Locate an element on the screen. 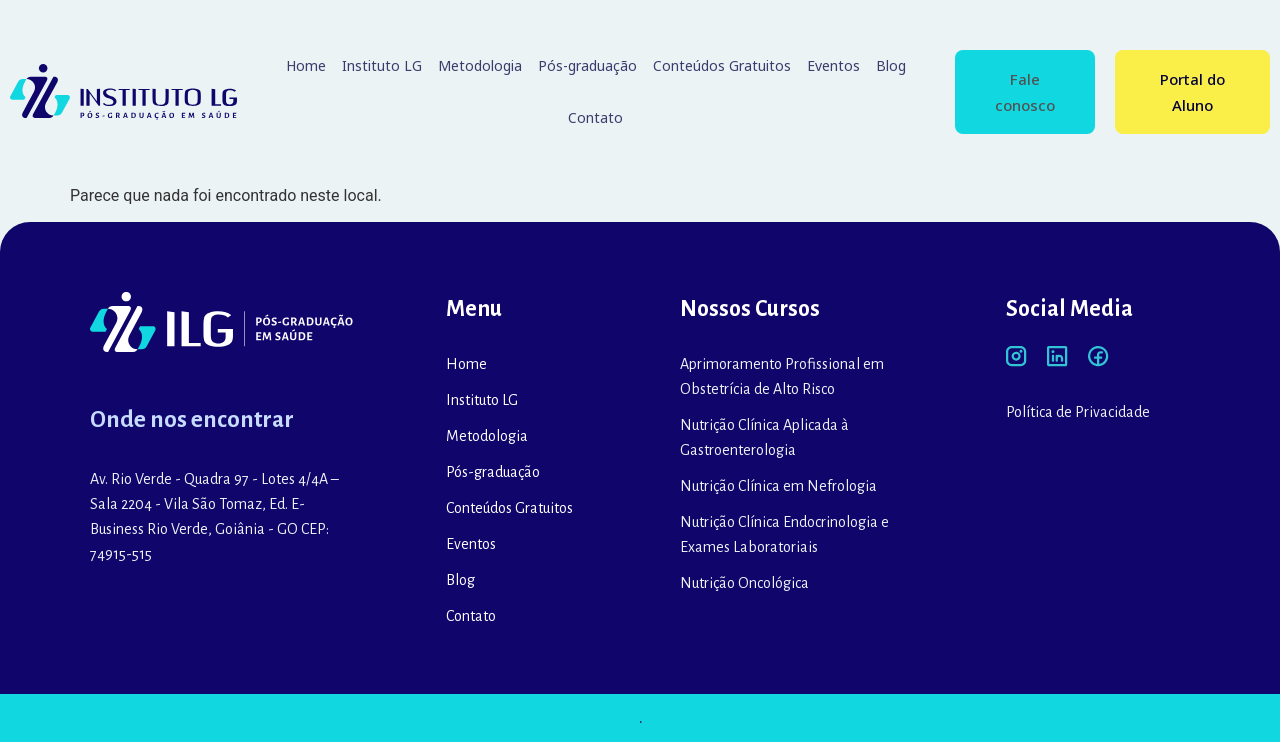 The height and width of the screenshot is (742, 1280). Home is located at coordinates (306, 65).